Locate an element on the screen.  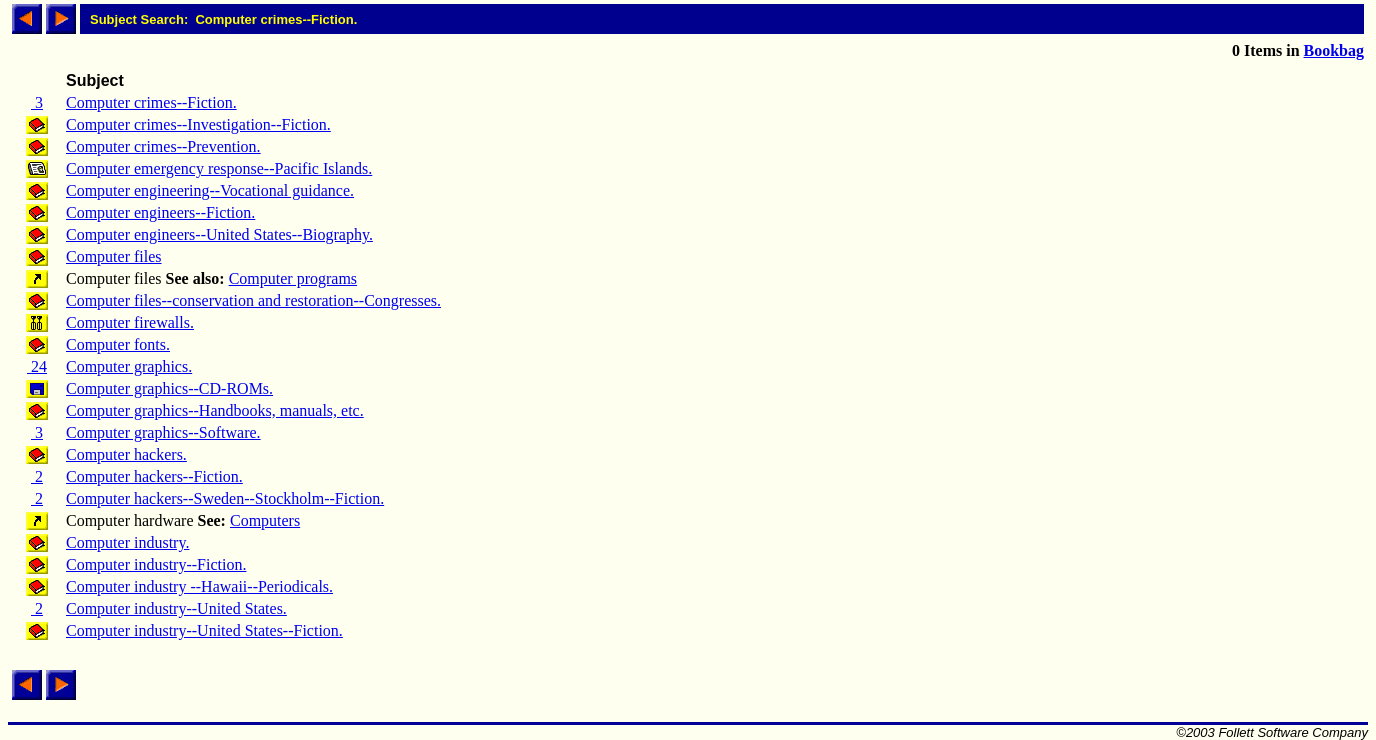
Bookbag is located at coordinates (1334, 50).